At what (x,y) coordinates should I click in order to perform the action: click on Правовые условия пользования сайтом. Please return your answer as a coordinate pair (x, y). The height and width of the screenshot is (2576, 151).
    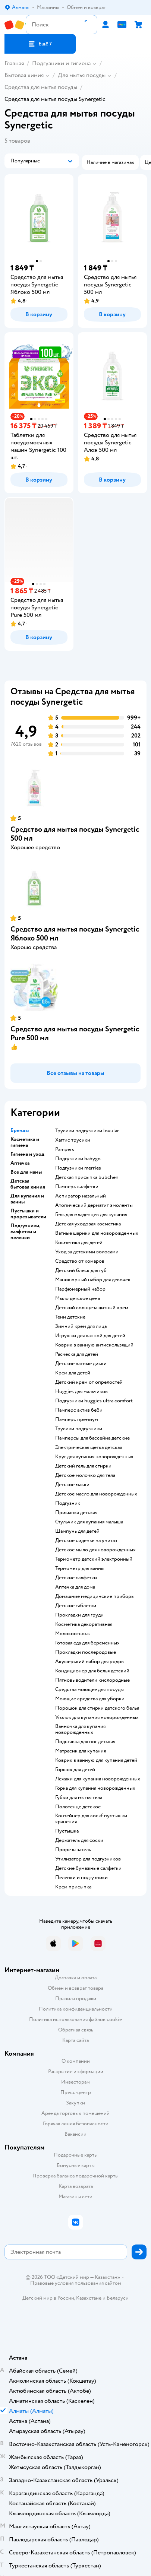
    Looking at the image, I should click on (75, 2283).